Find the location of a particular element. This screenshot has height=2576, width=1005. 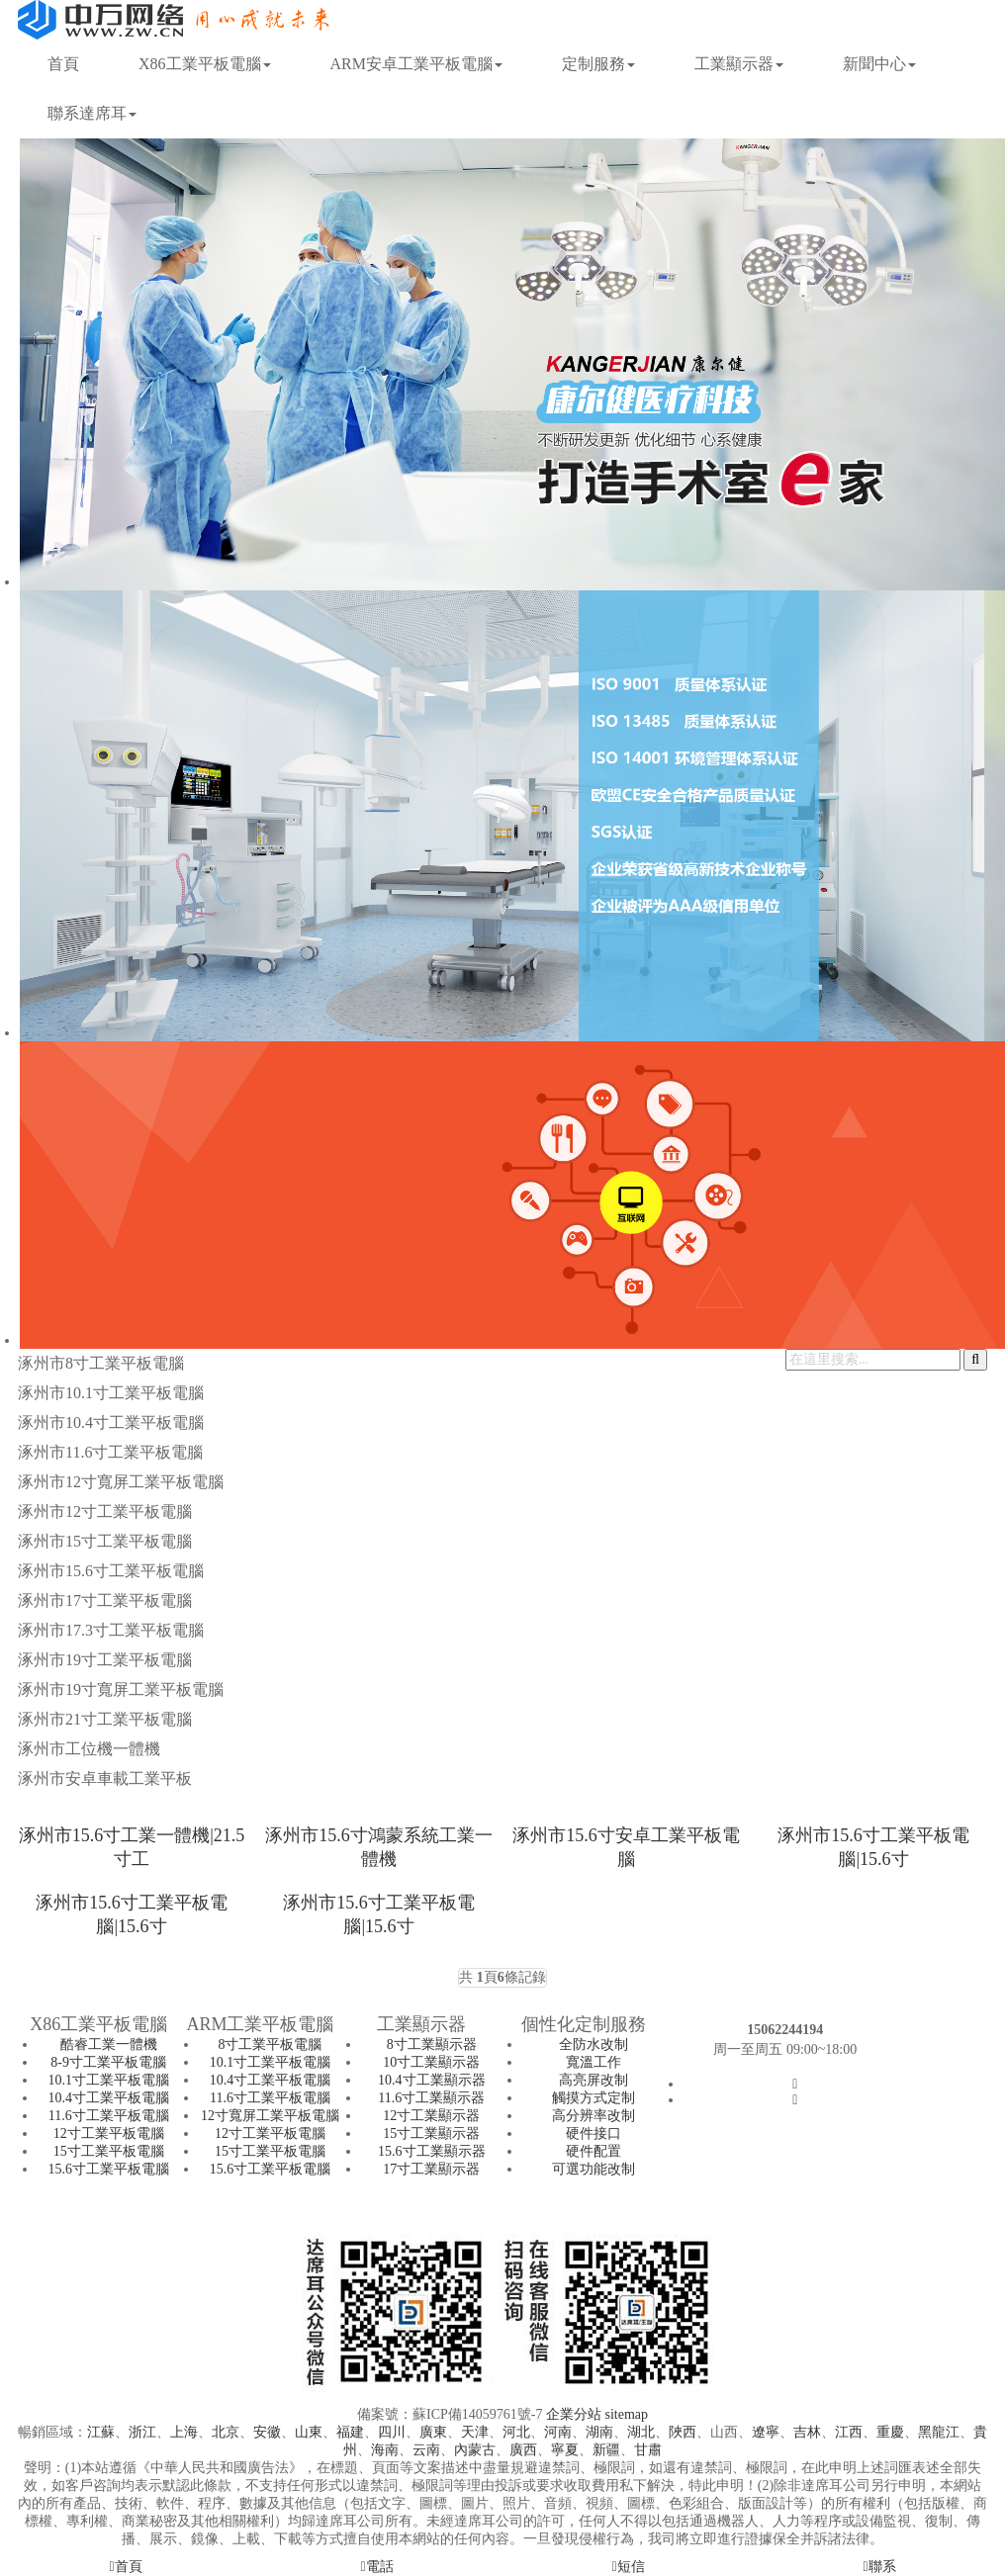

聯系達席耳 is located at coordinates (92, 113).